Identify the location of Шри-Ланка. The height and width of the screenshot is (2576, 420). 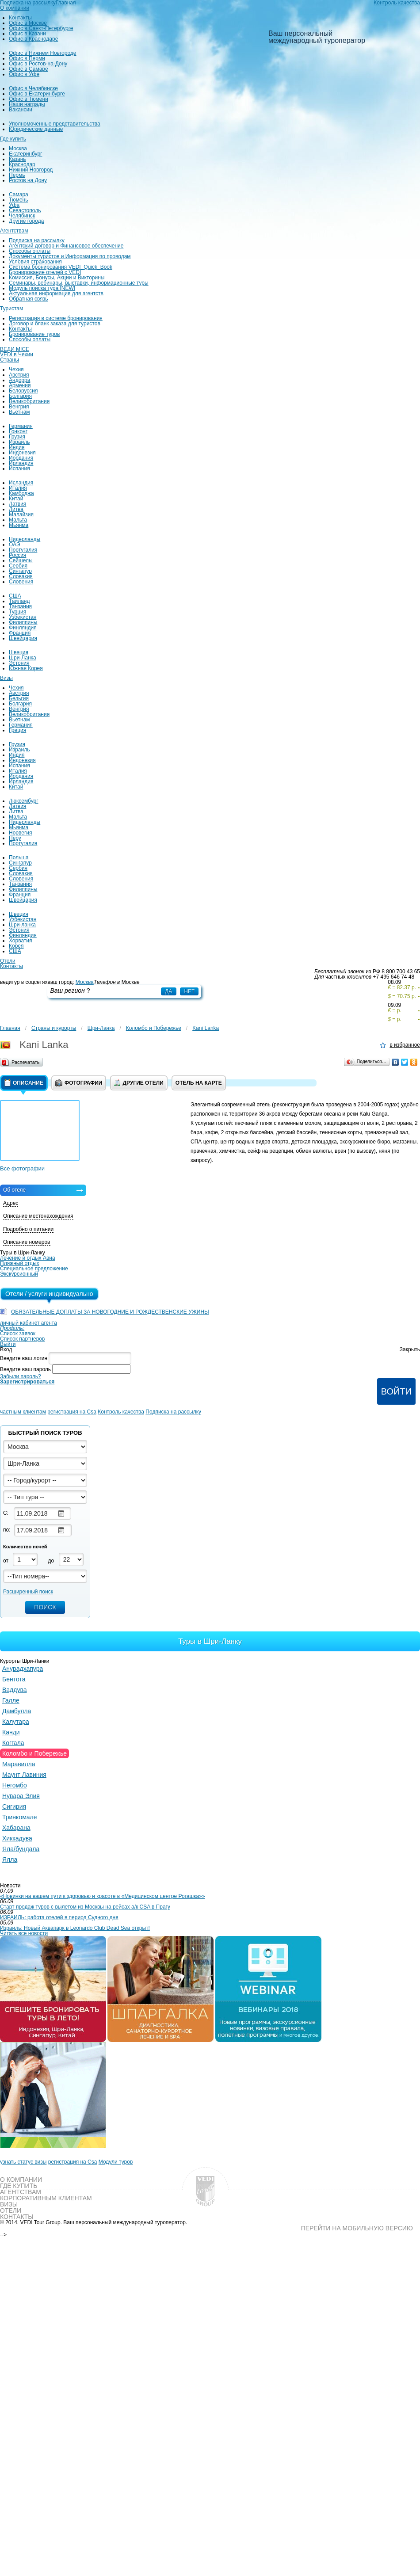
(22, 658).